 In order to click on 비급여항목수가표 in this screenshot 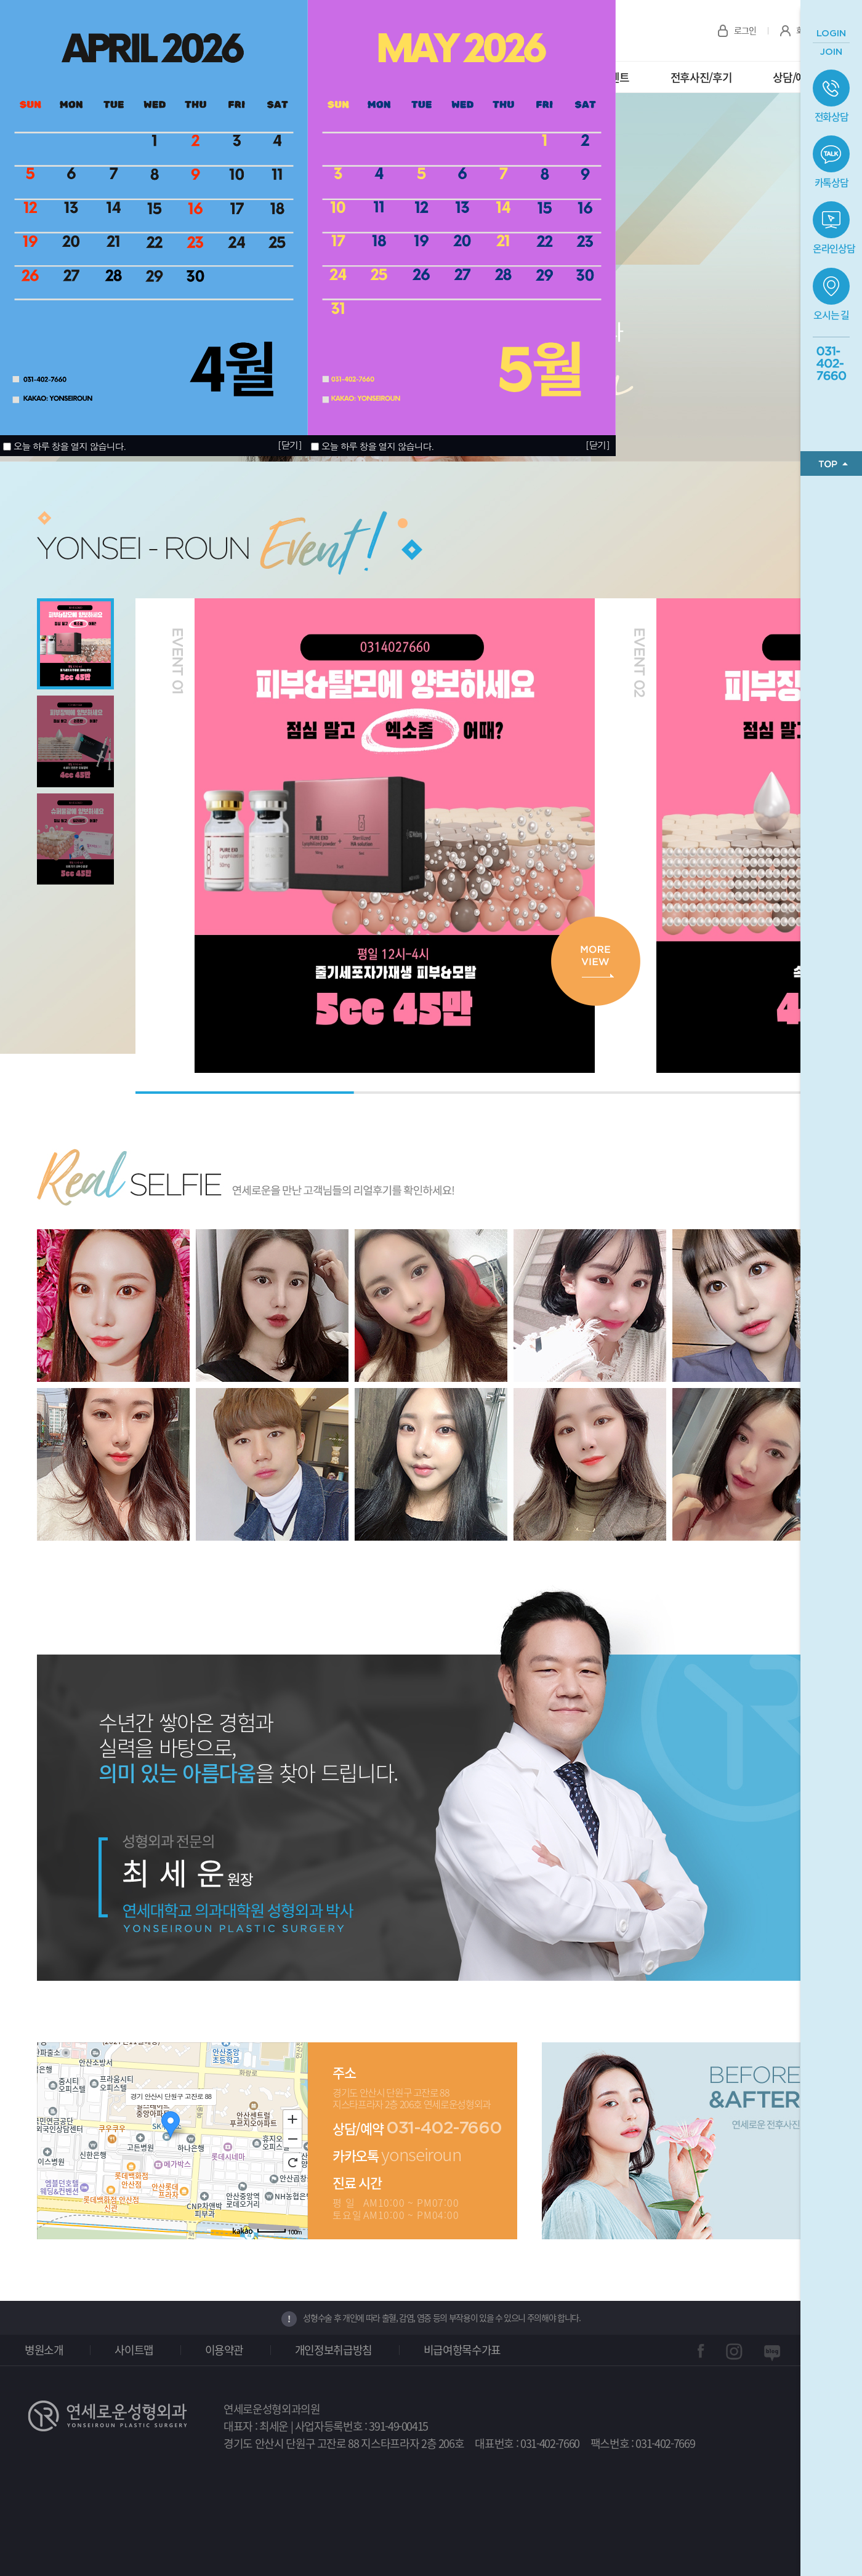, I will do `click(462, 2349)`.